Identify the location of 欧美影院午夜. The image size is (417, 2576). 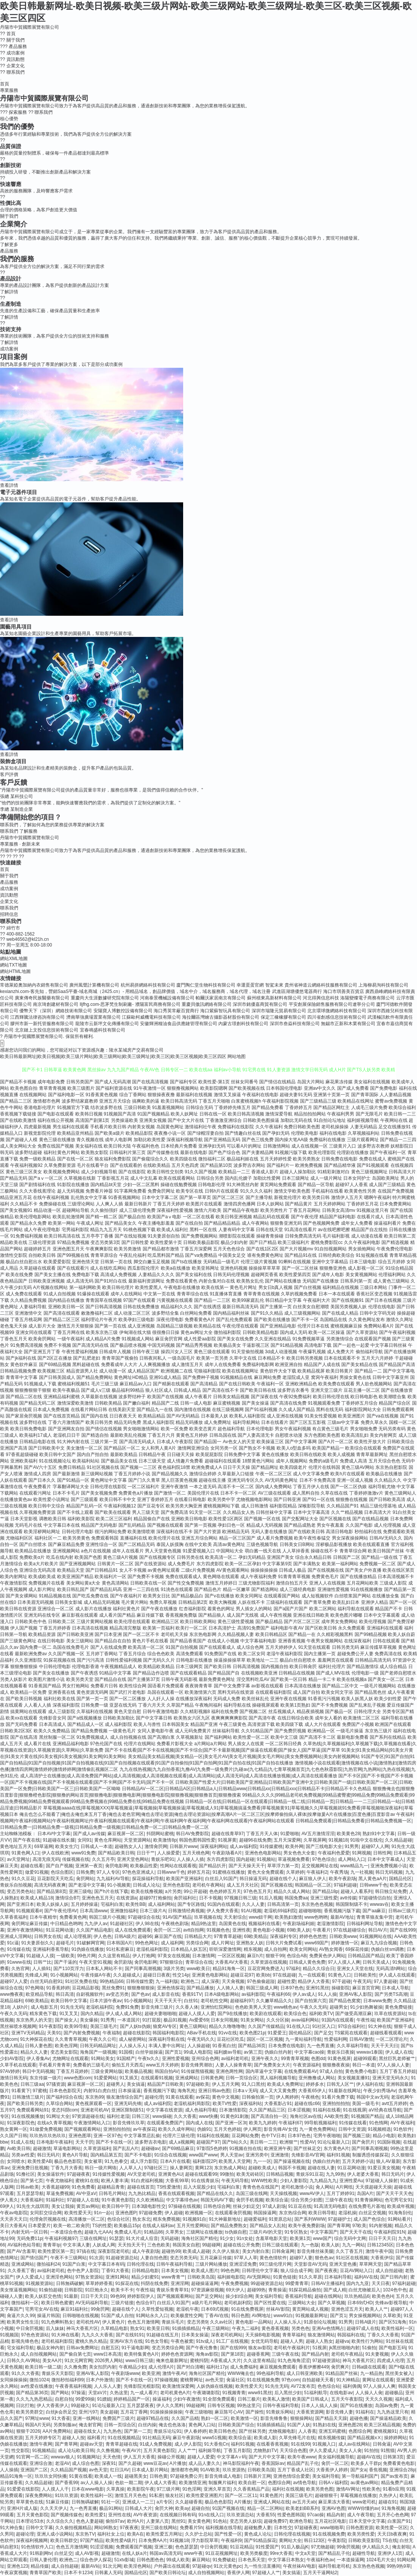
(140, 2489).